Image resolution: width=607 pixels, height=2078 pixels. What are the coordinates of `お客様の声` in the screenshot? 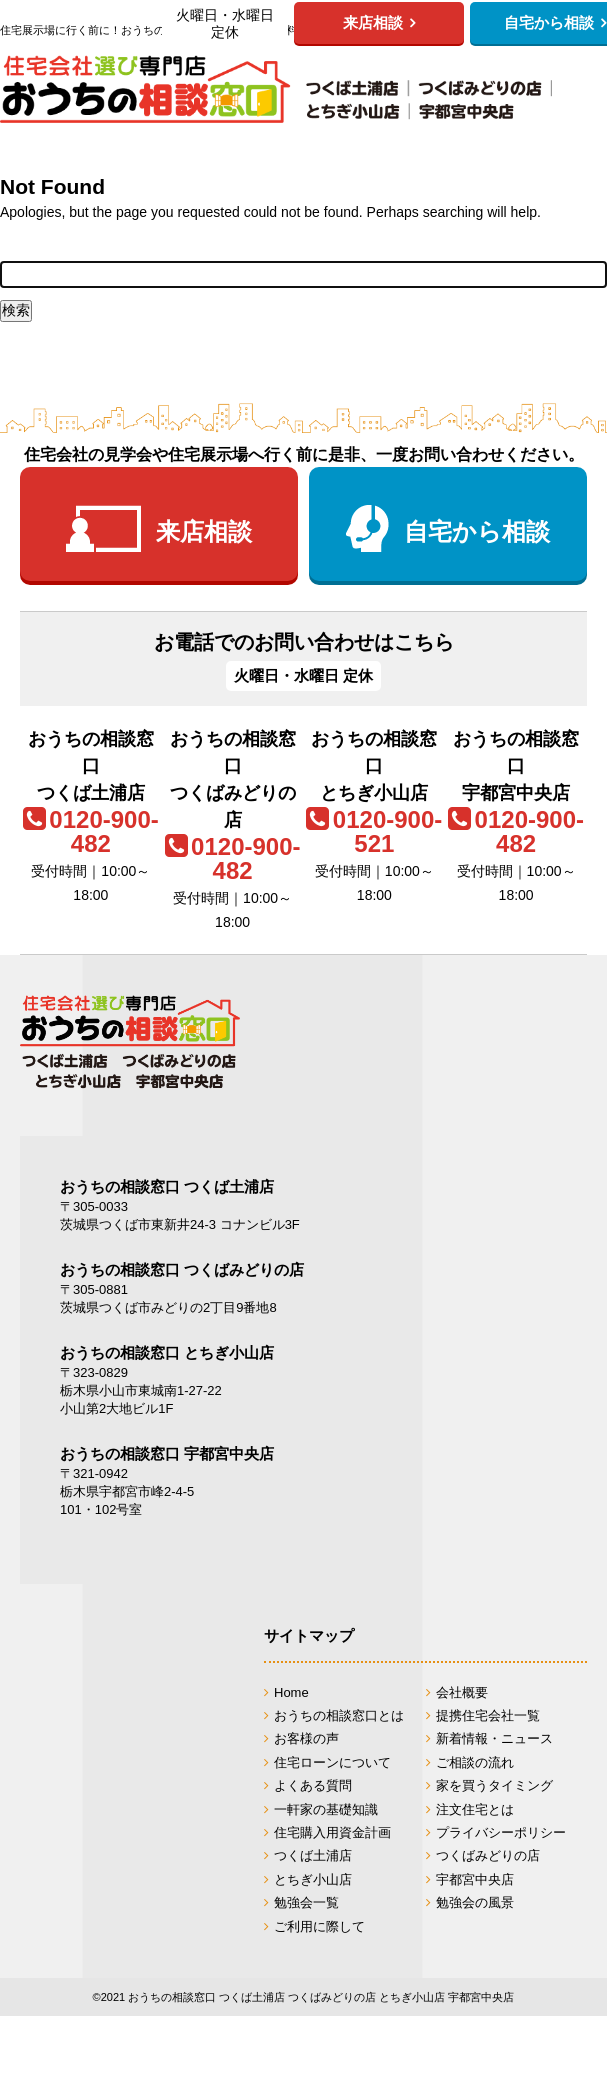 It's located at (306, 1738).